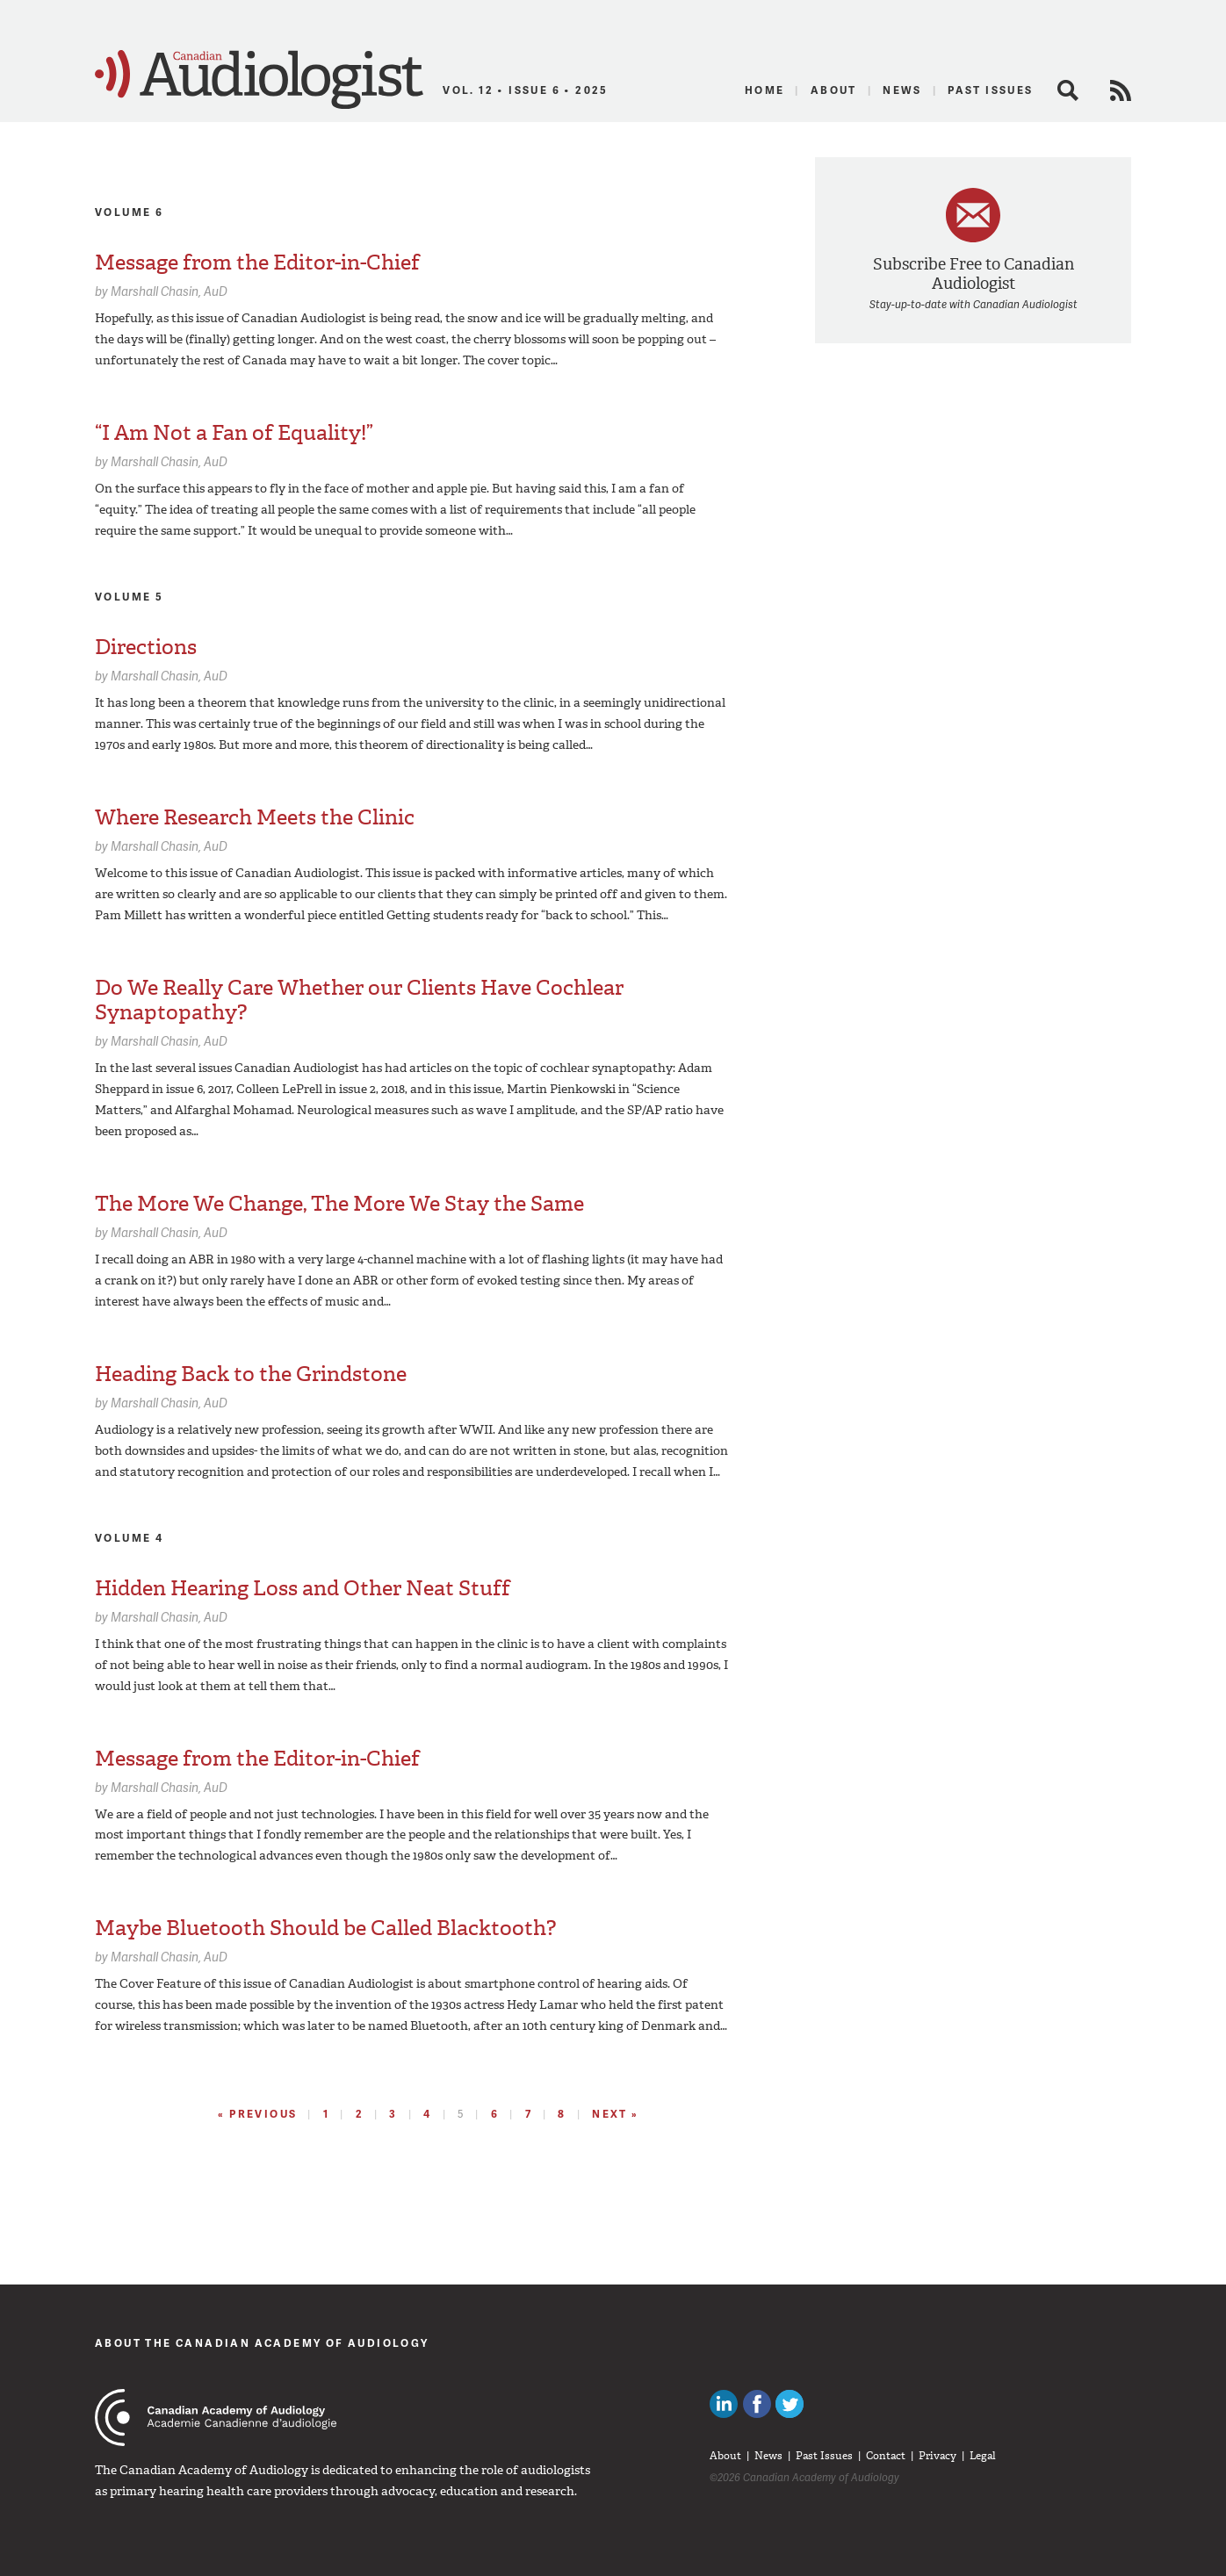 Image resolution: width=1226 pixels, height=2576 pixels. What do you see at coordinates (789, 2404) in the screenshot?
I see `Follow Canadian Audiologists on Twitter` at bounding box center [789, 2404].